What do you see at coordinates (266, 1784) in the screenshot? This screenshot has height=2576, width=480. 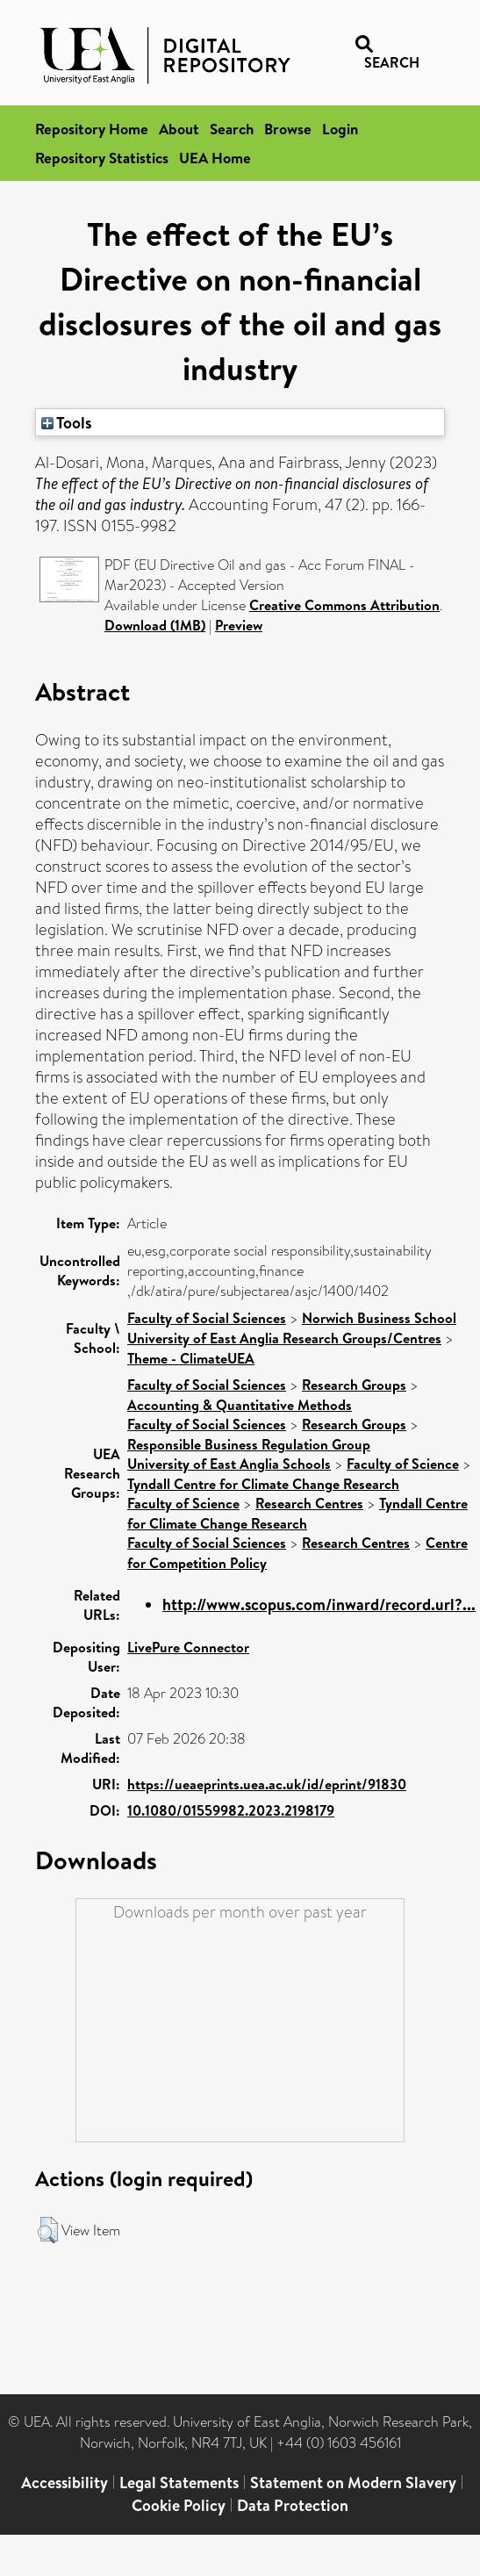 I see `https://ueaeprints.uea.ac.uk/id/eprint/91830` at bounding box center [266, 1784].